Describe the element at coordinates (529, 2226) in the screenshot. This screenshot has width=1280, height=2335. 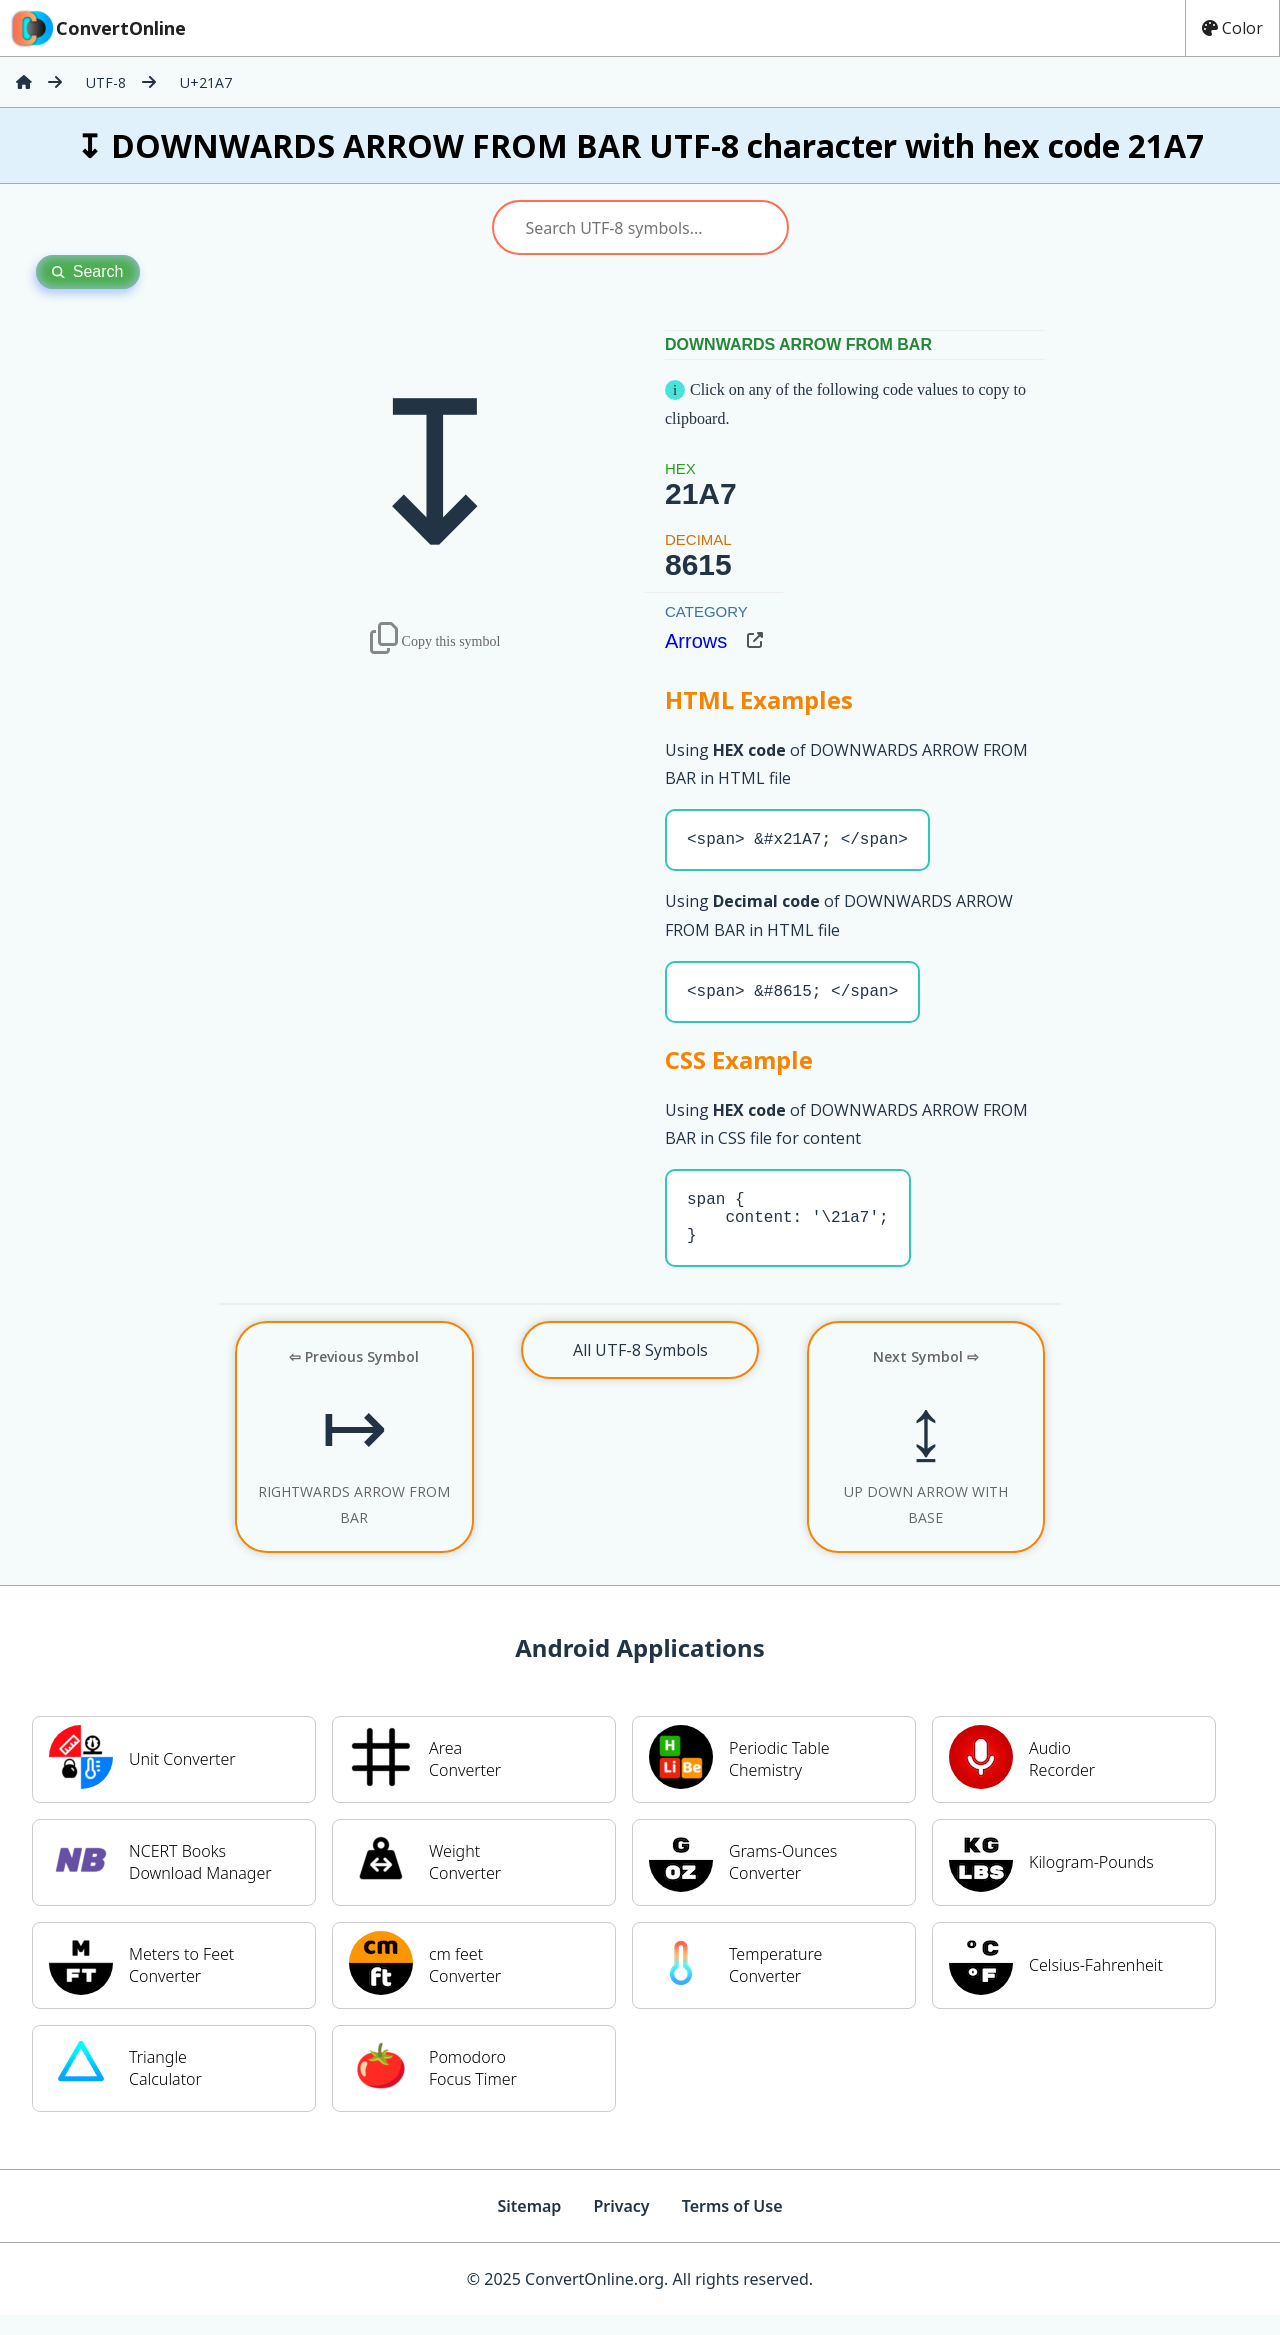
I see `Sitemap` at that location.